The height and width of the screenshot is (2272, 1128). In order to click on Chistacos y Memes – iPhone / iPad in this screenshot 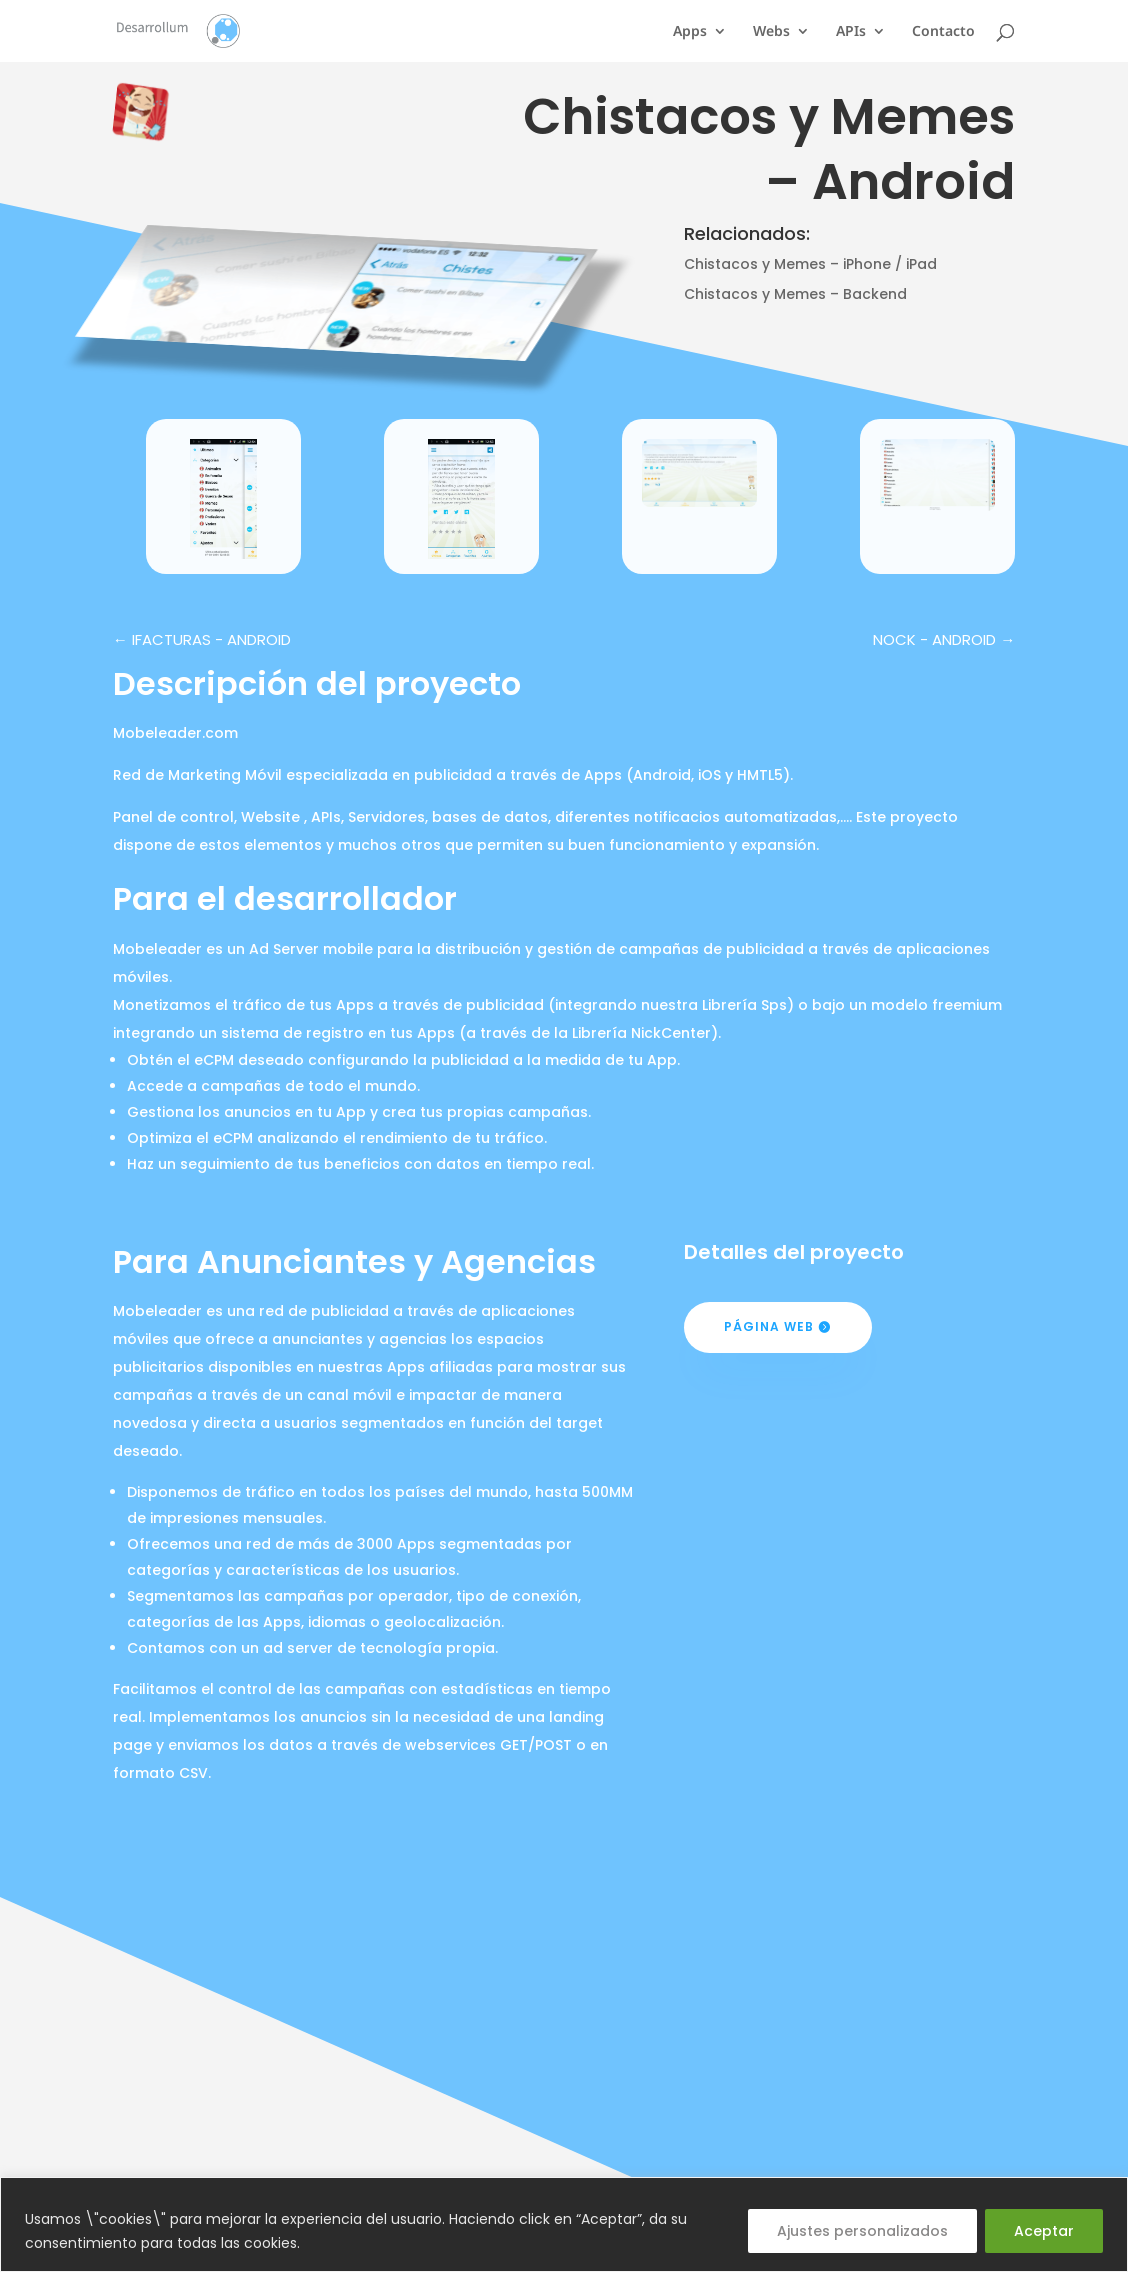, I will do `click(810, 264)`.